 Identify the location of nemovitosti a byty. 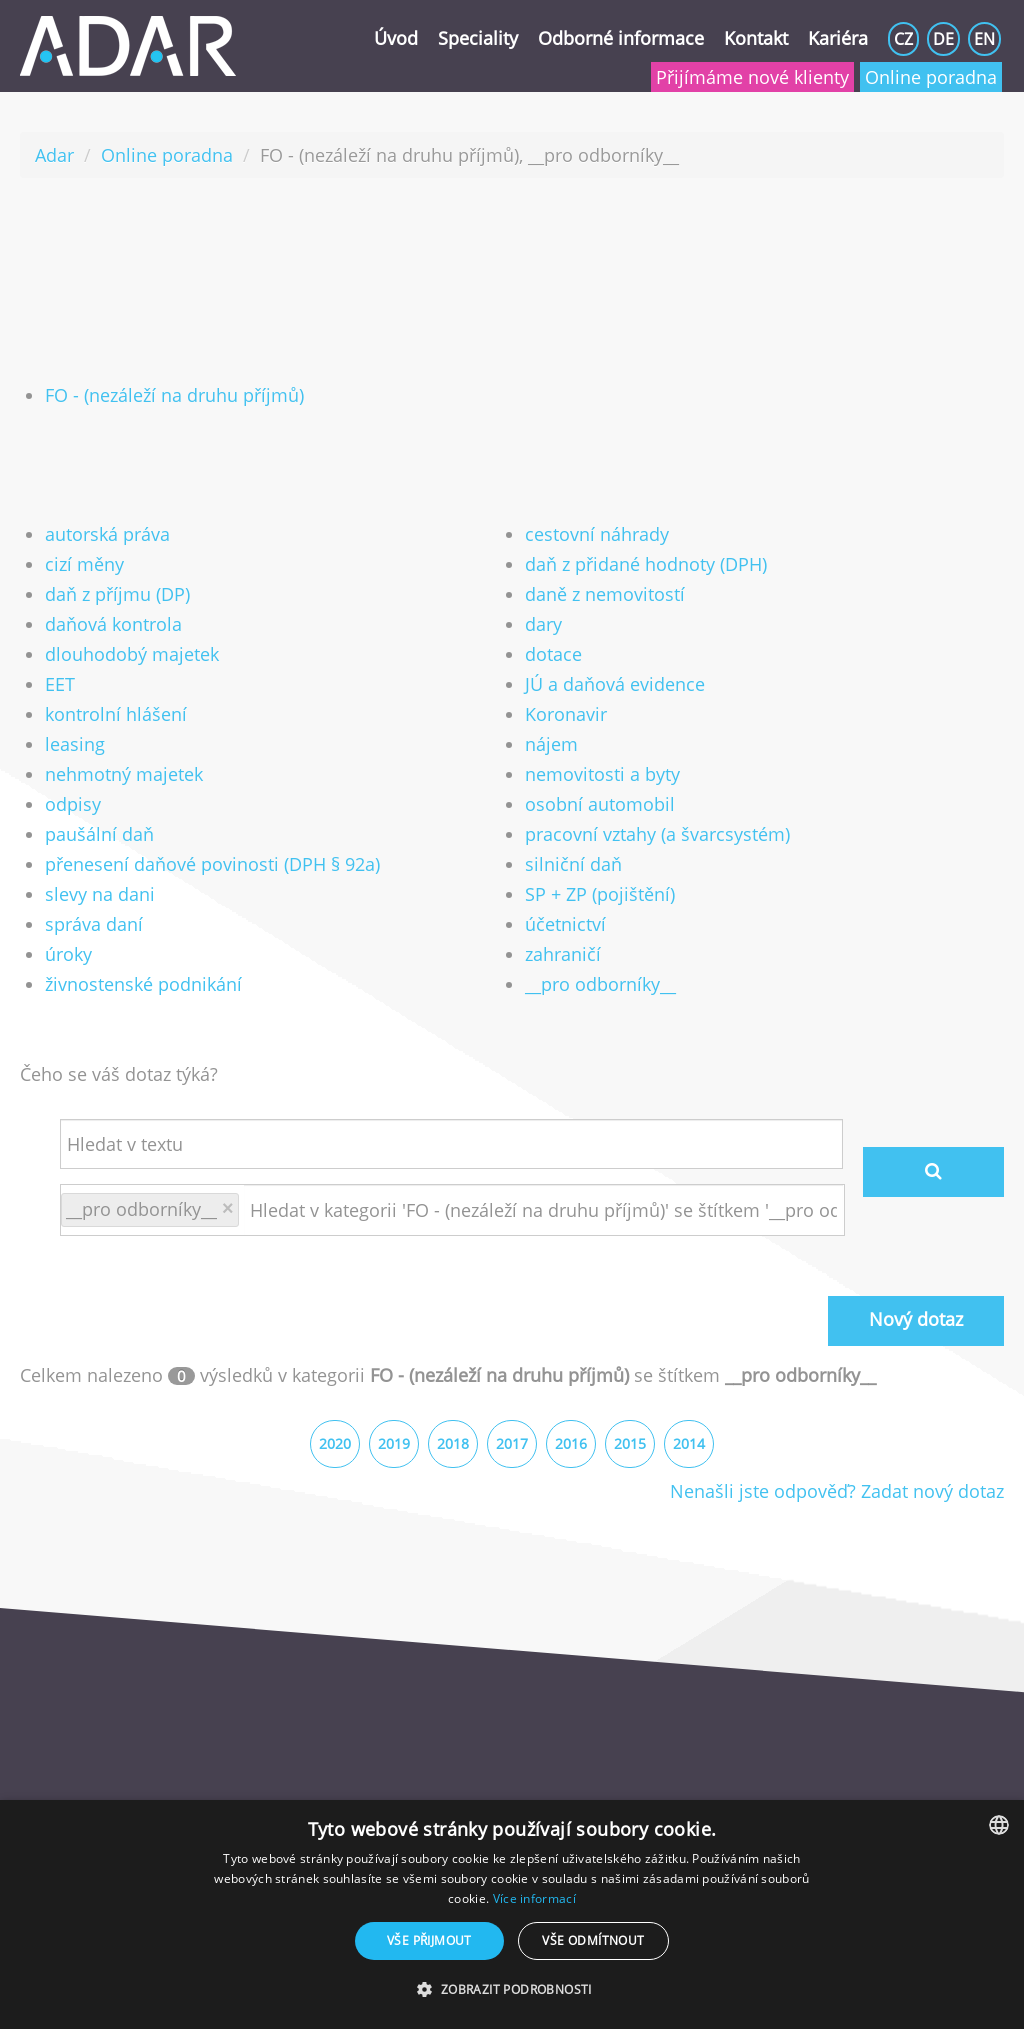
(602, 774).